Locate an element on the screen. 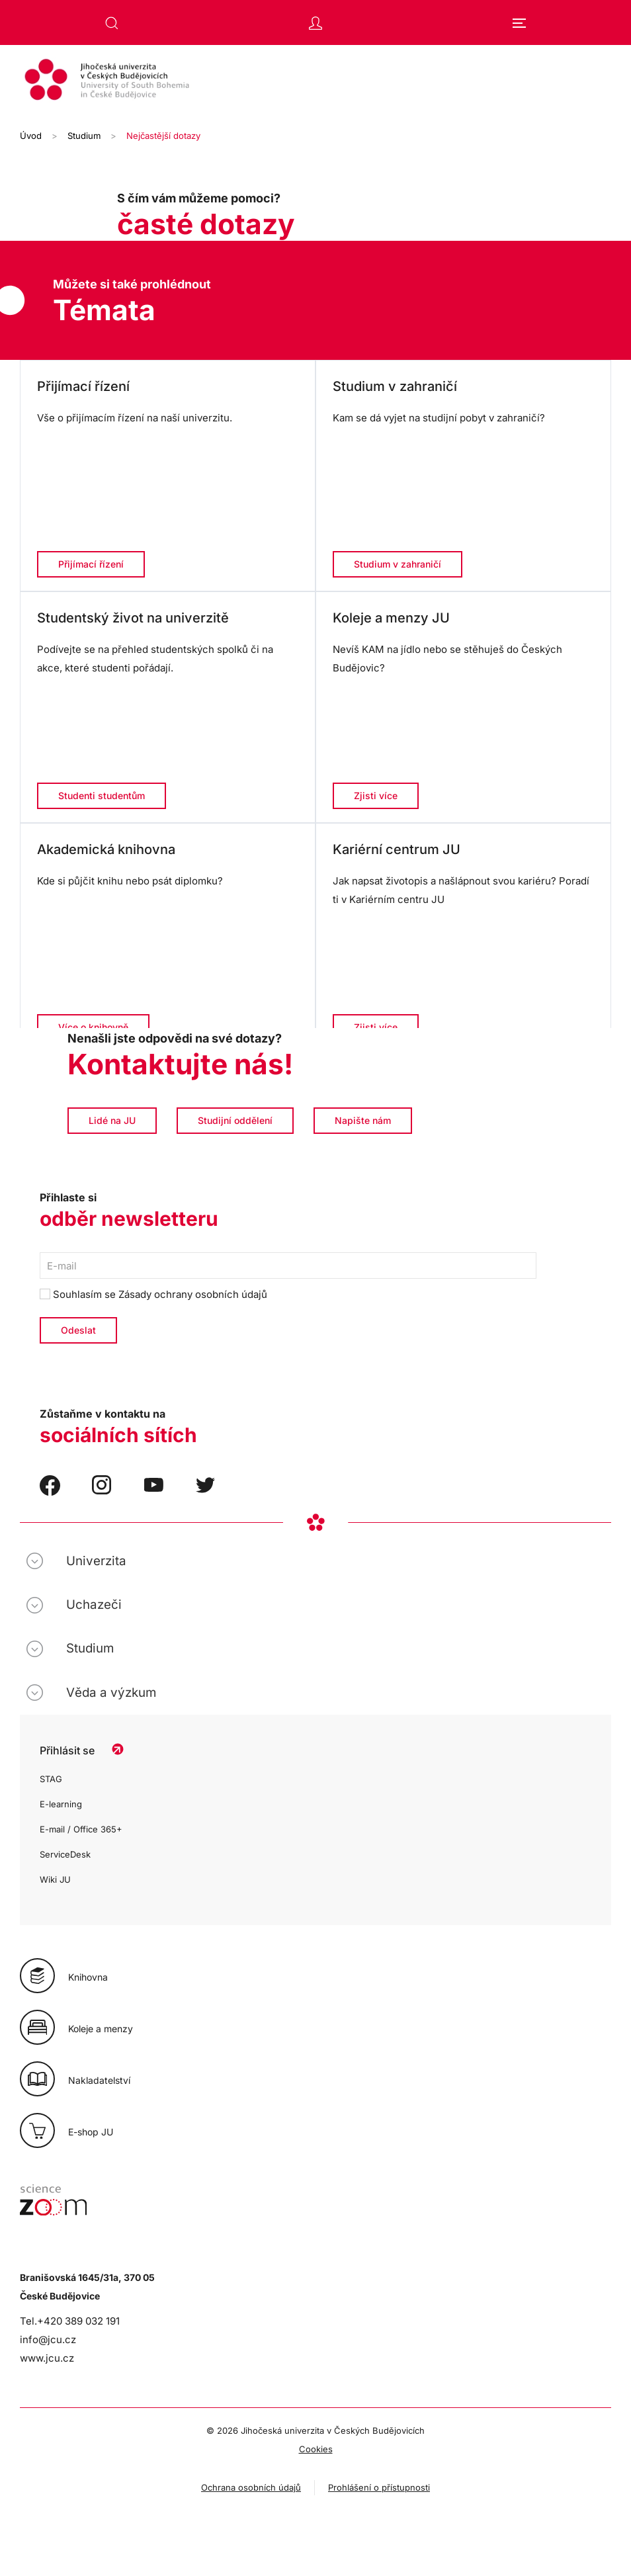 This screenshot has height=2576, width=631. Studium [button] is located at coordinates (90, 1648).